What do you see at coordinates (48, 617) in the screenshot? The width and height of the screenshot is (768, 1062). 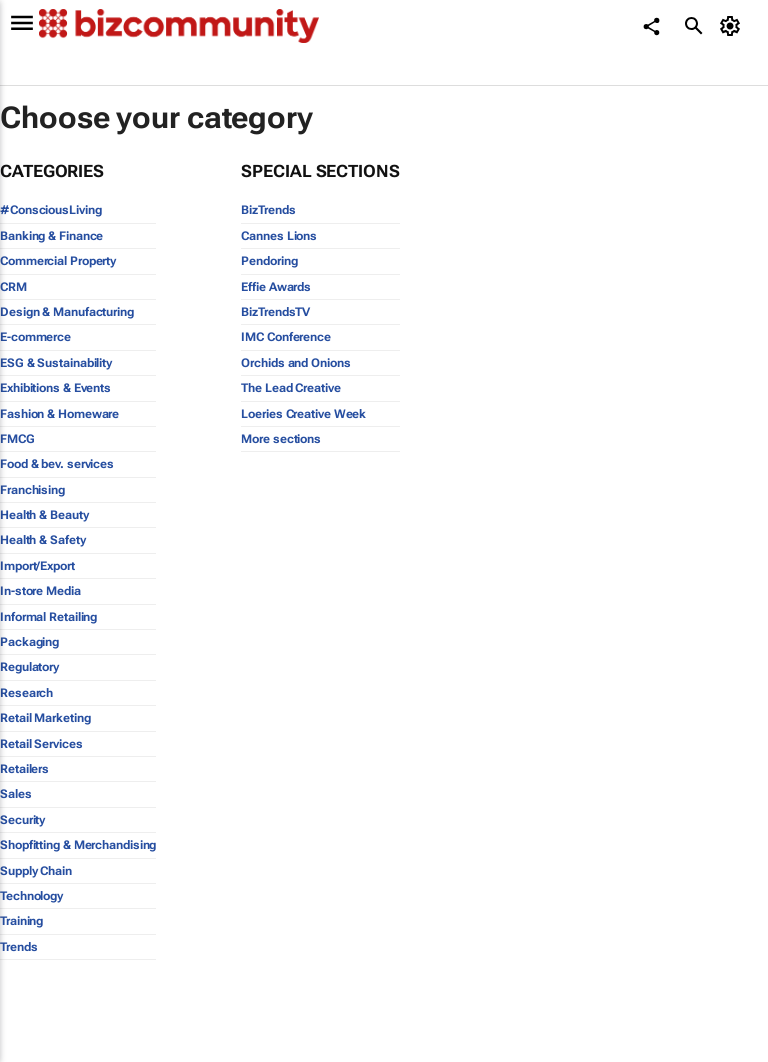 I see `Informal Retailing` at bounding box center [48, 617].